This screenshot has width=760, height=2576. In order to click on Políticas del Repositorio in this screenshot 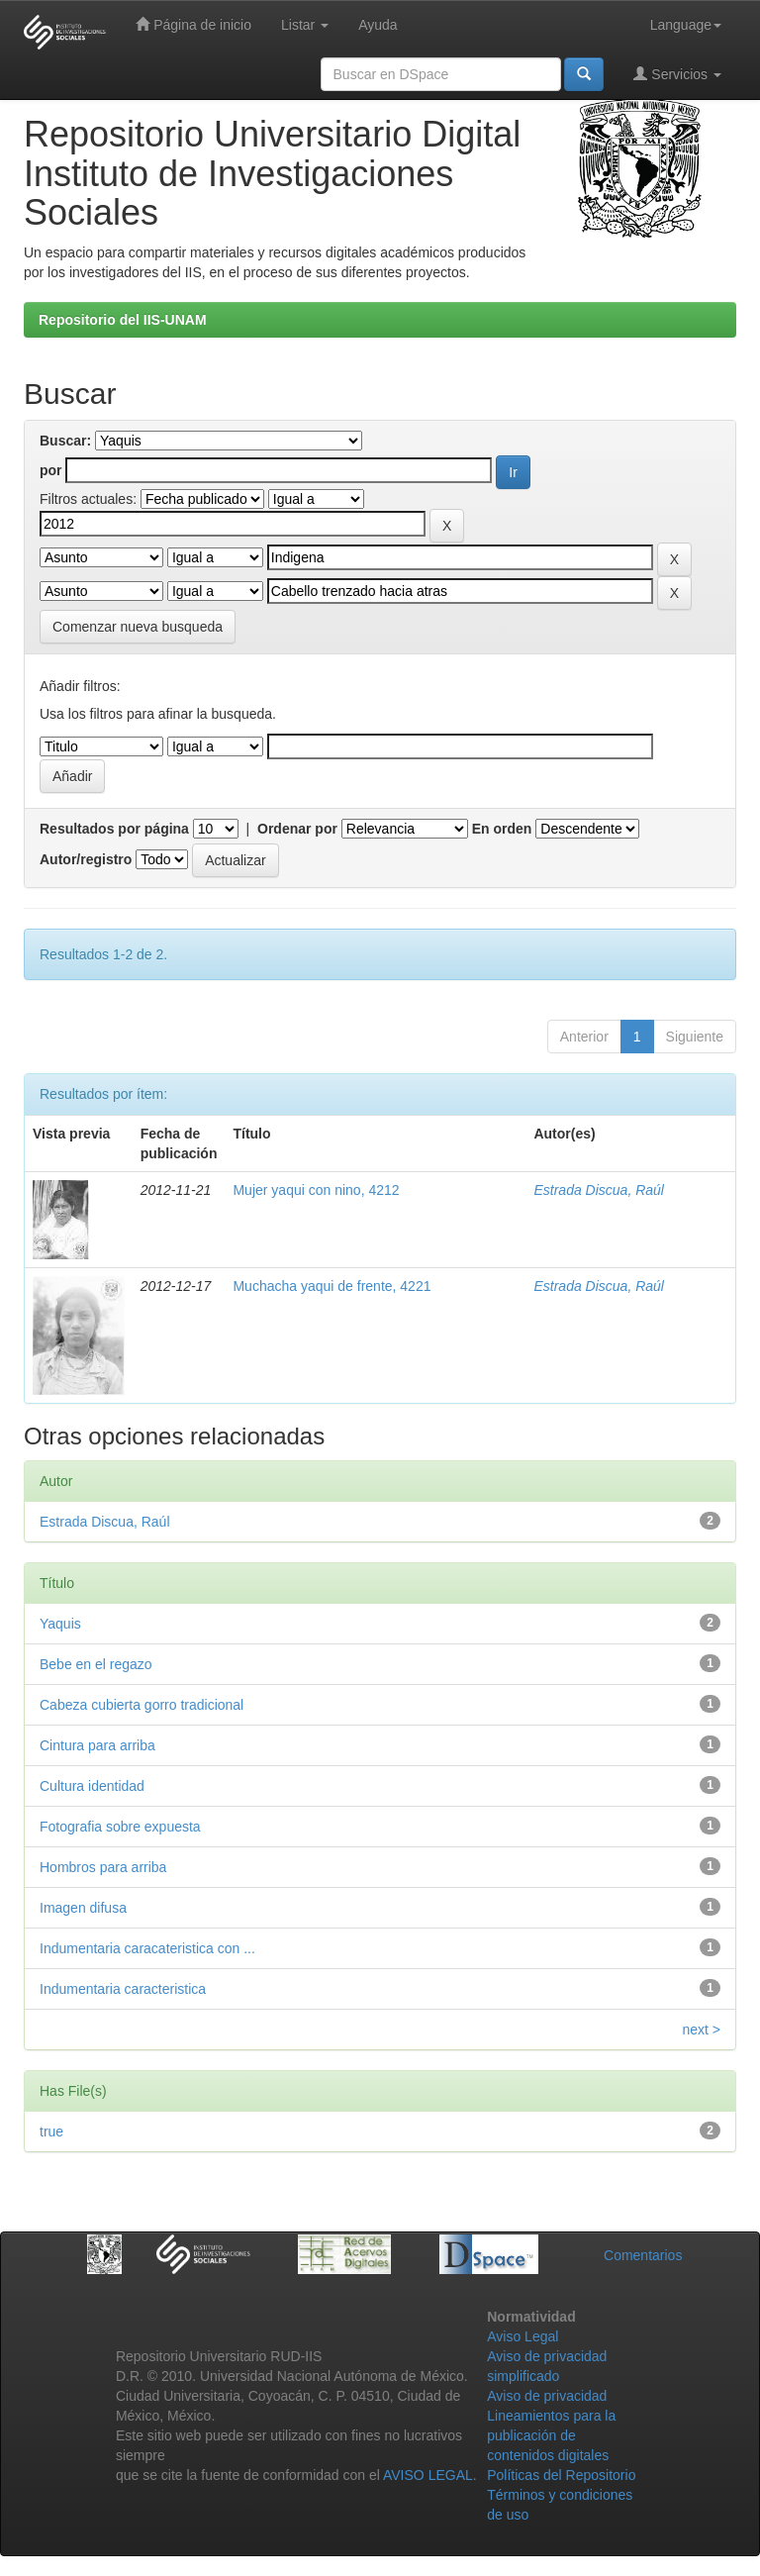, I will do `click(561, 2475)`.